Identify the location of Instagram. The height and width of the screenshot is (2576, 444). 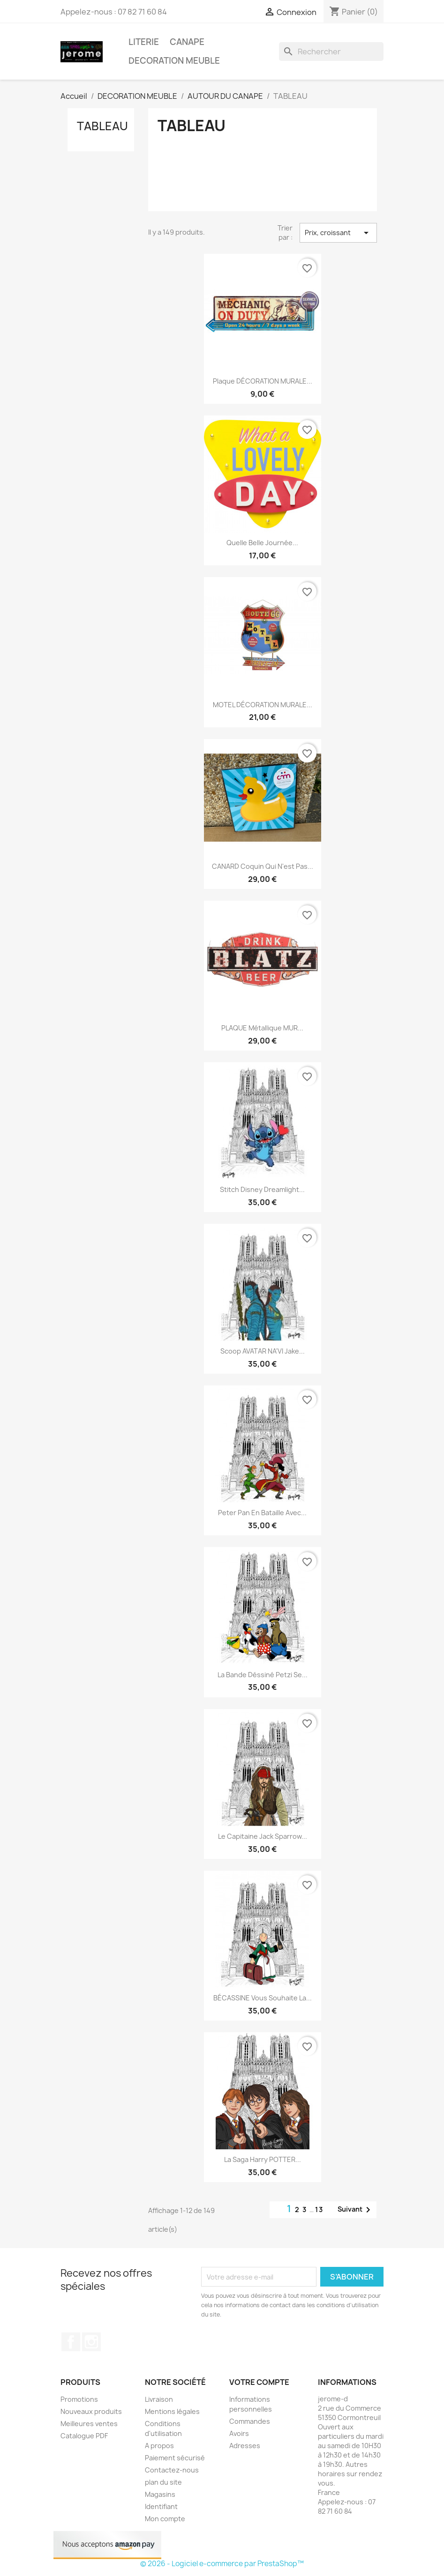
(91, 2341).